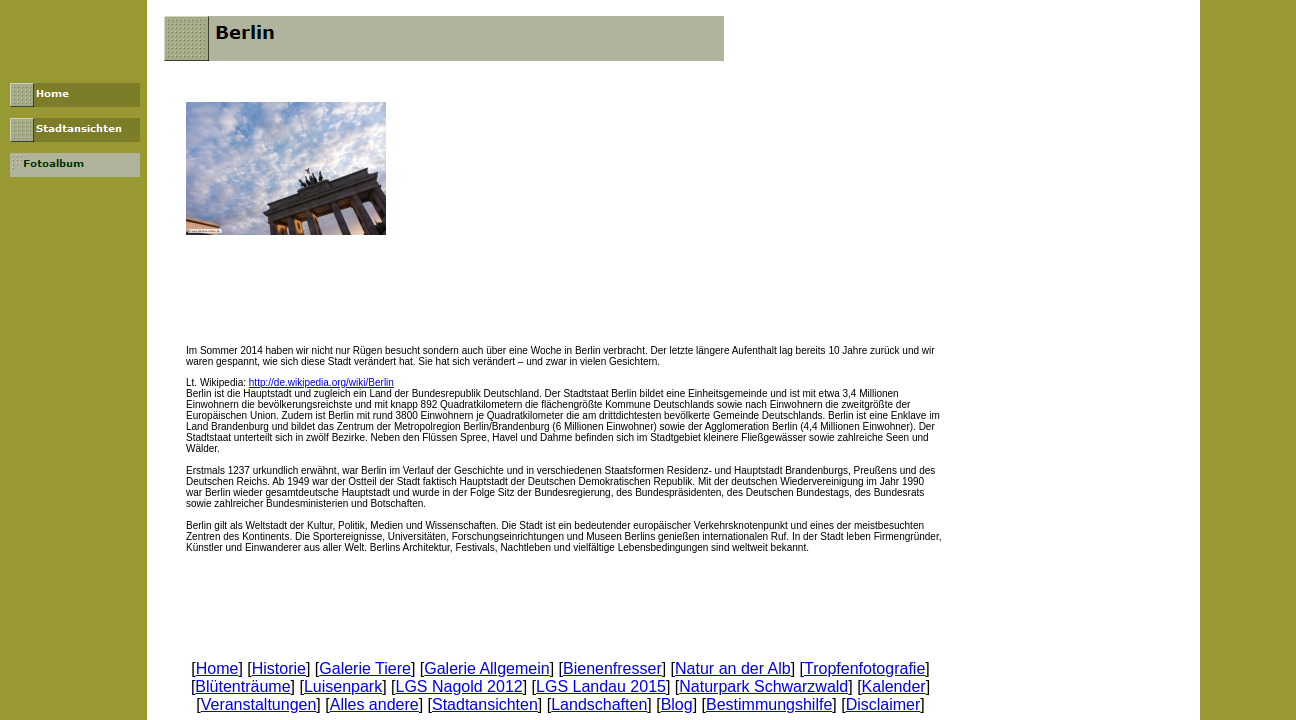 The width and height of the screenshot is (1296, 720). Describe the element at coordinates (459, 686) in the screenshot. I see `LGS Nagold 2012` at that location.